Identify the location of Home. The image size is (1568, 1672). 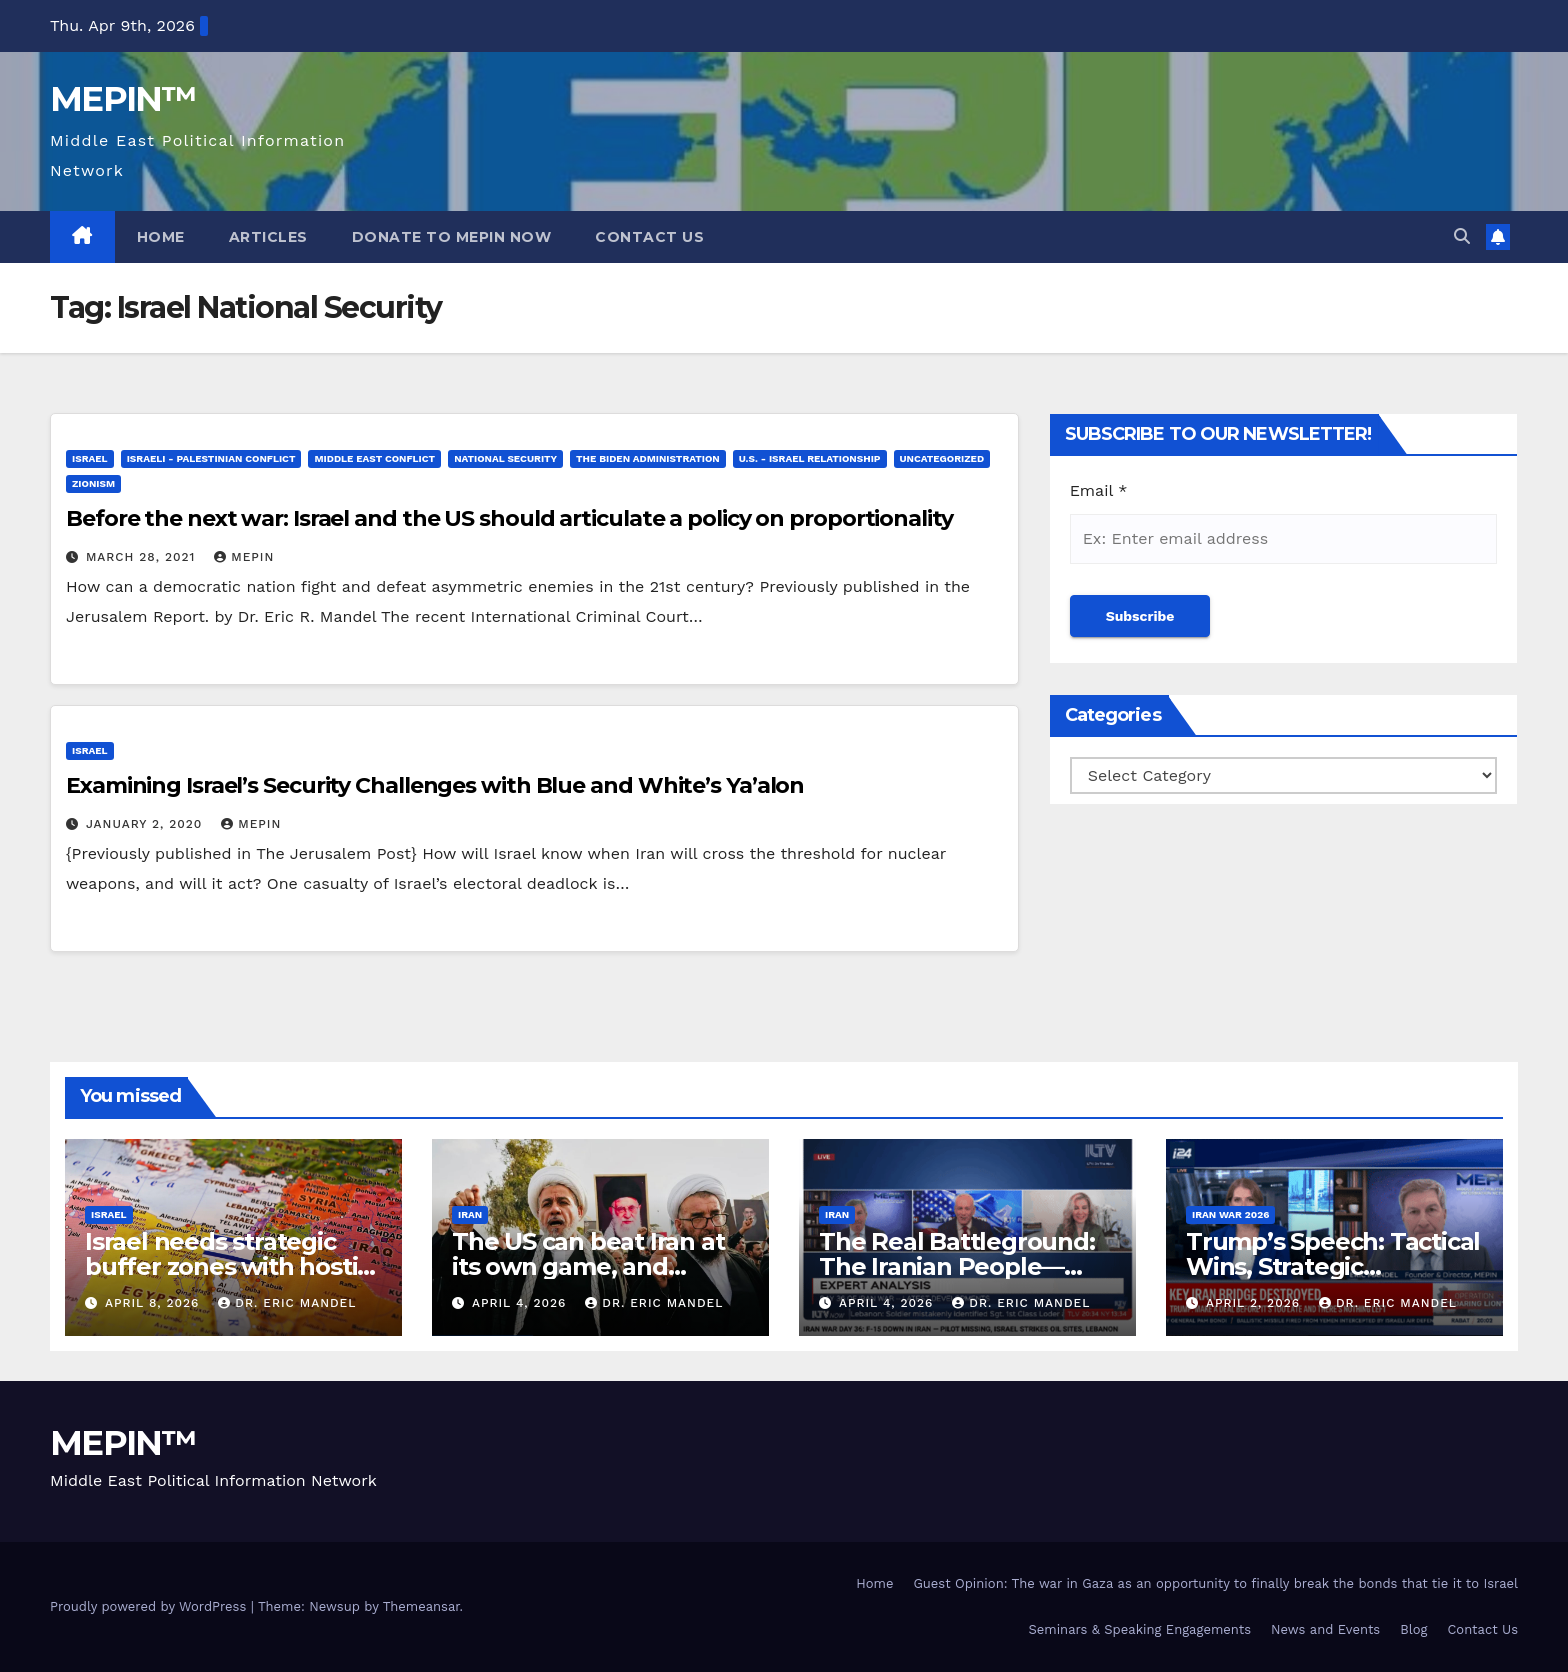
(161, 237).